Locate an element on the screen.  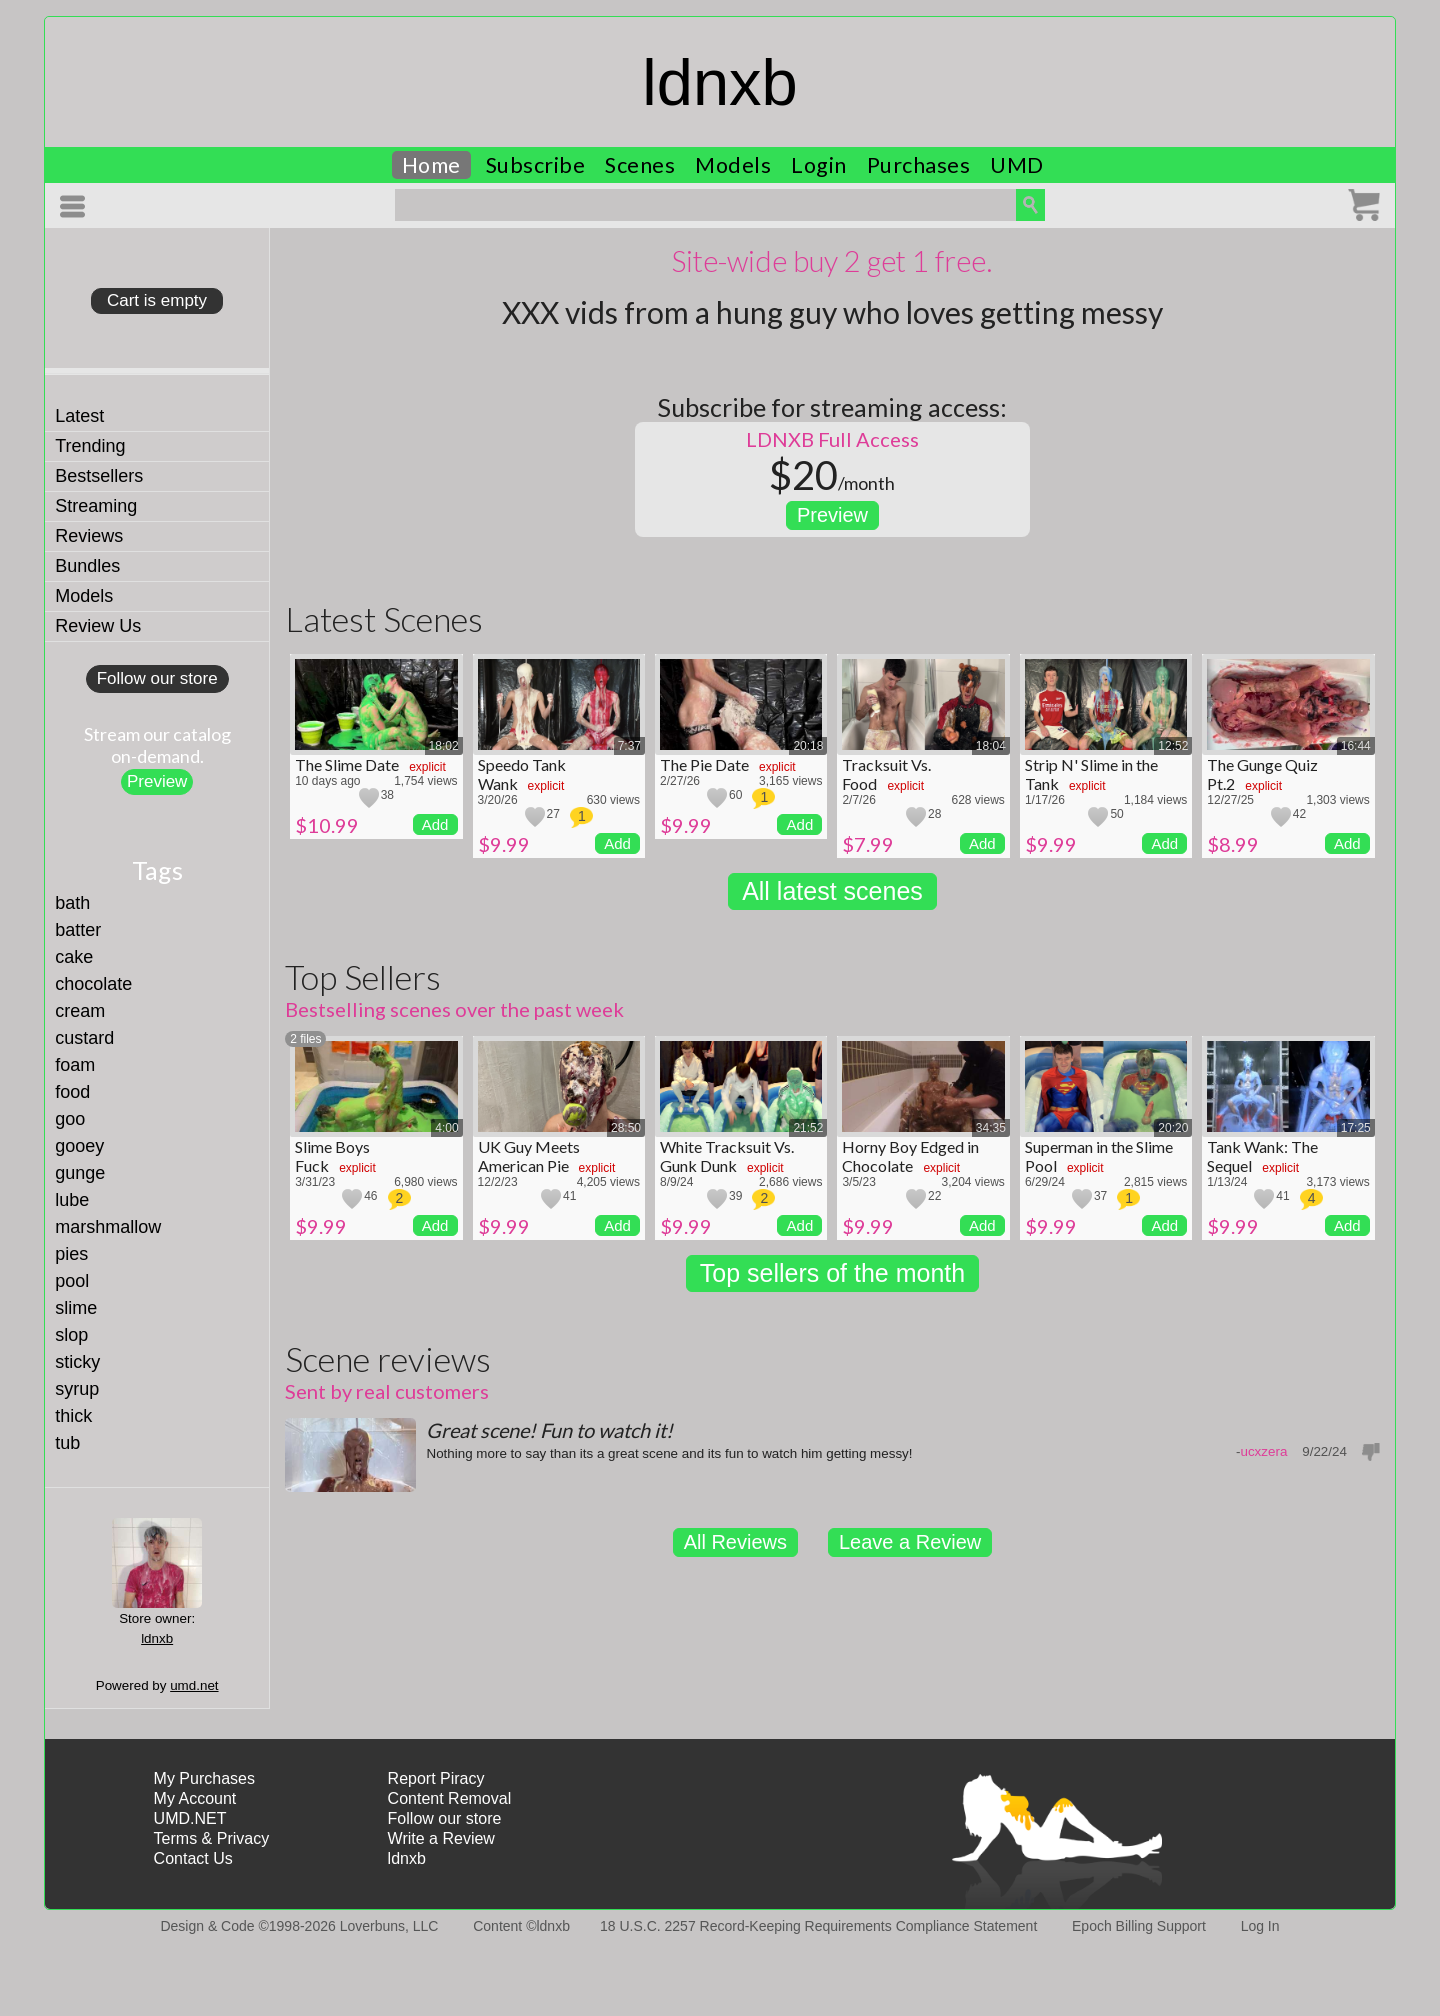
ldnxb is located at coordinates (719, 82).